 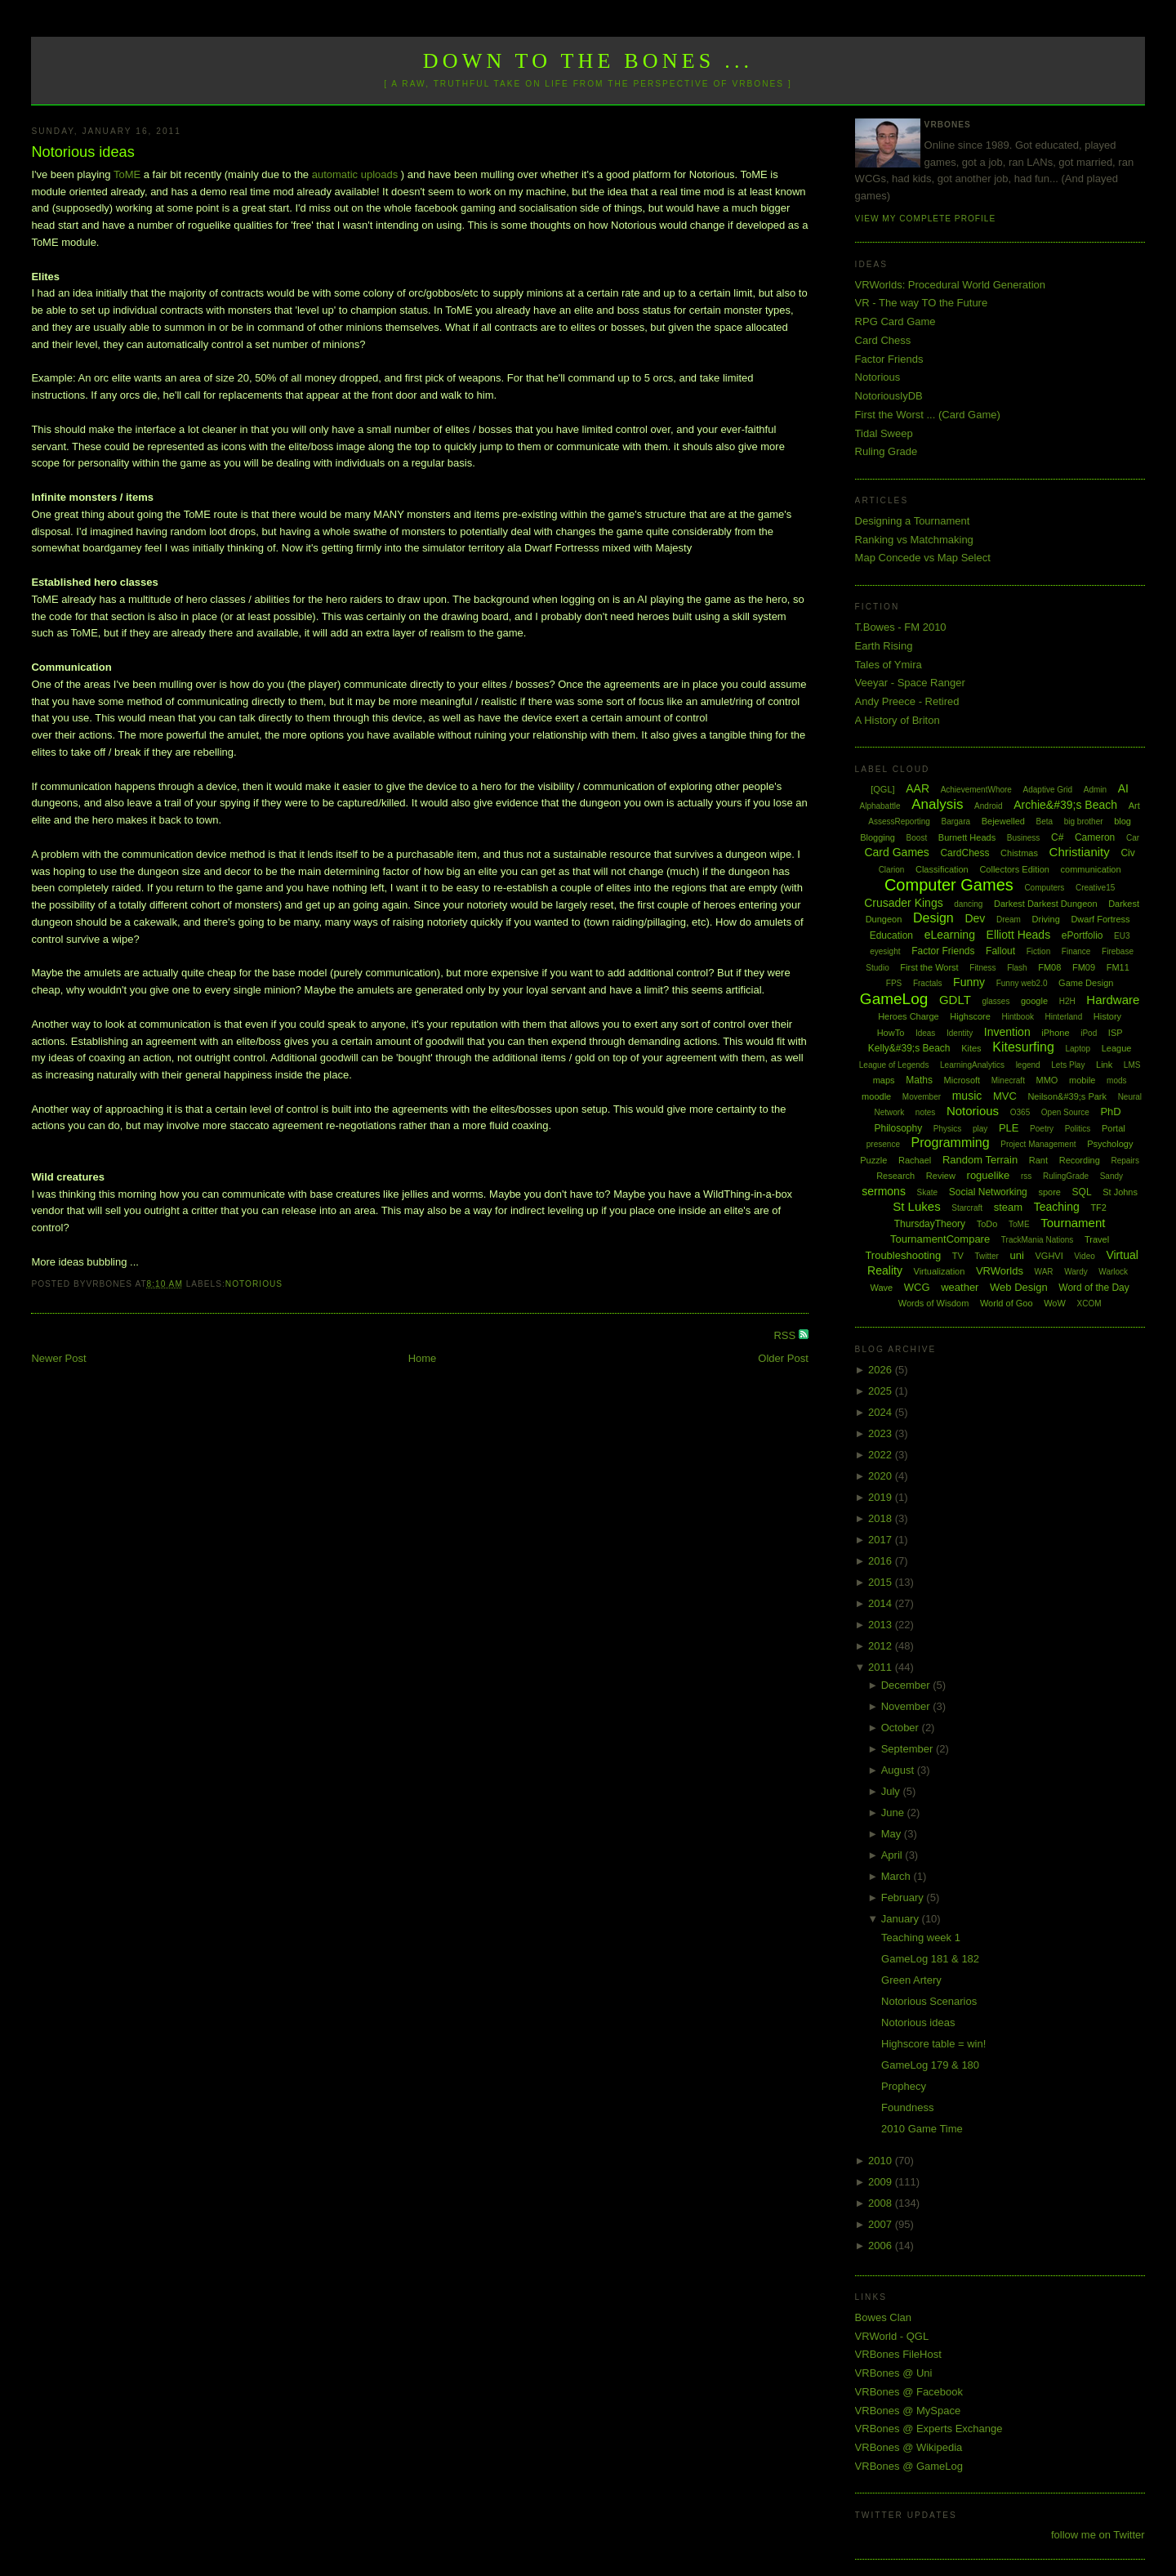 What do you see at coordinates (1008, 919) in the screenshot?
I see `Dream` at bounding box center [1008, 919].